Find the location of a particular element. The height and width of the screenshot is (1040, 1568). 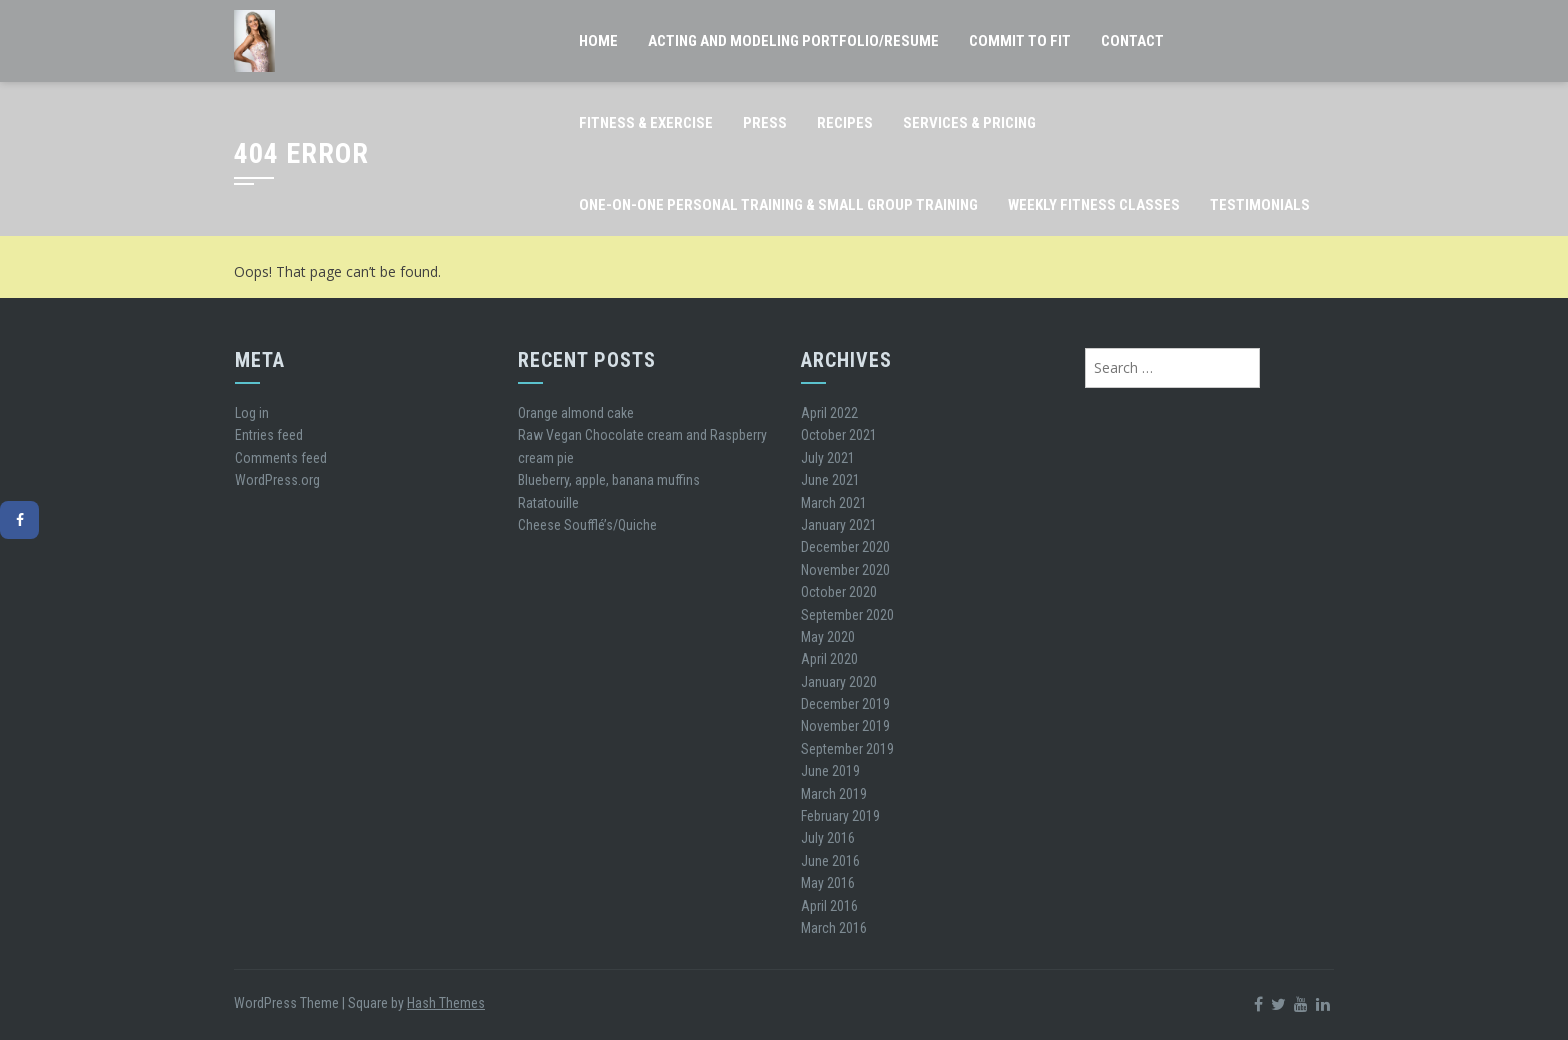

February 2019 is located at coordinates (840, 816).